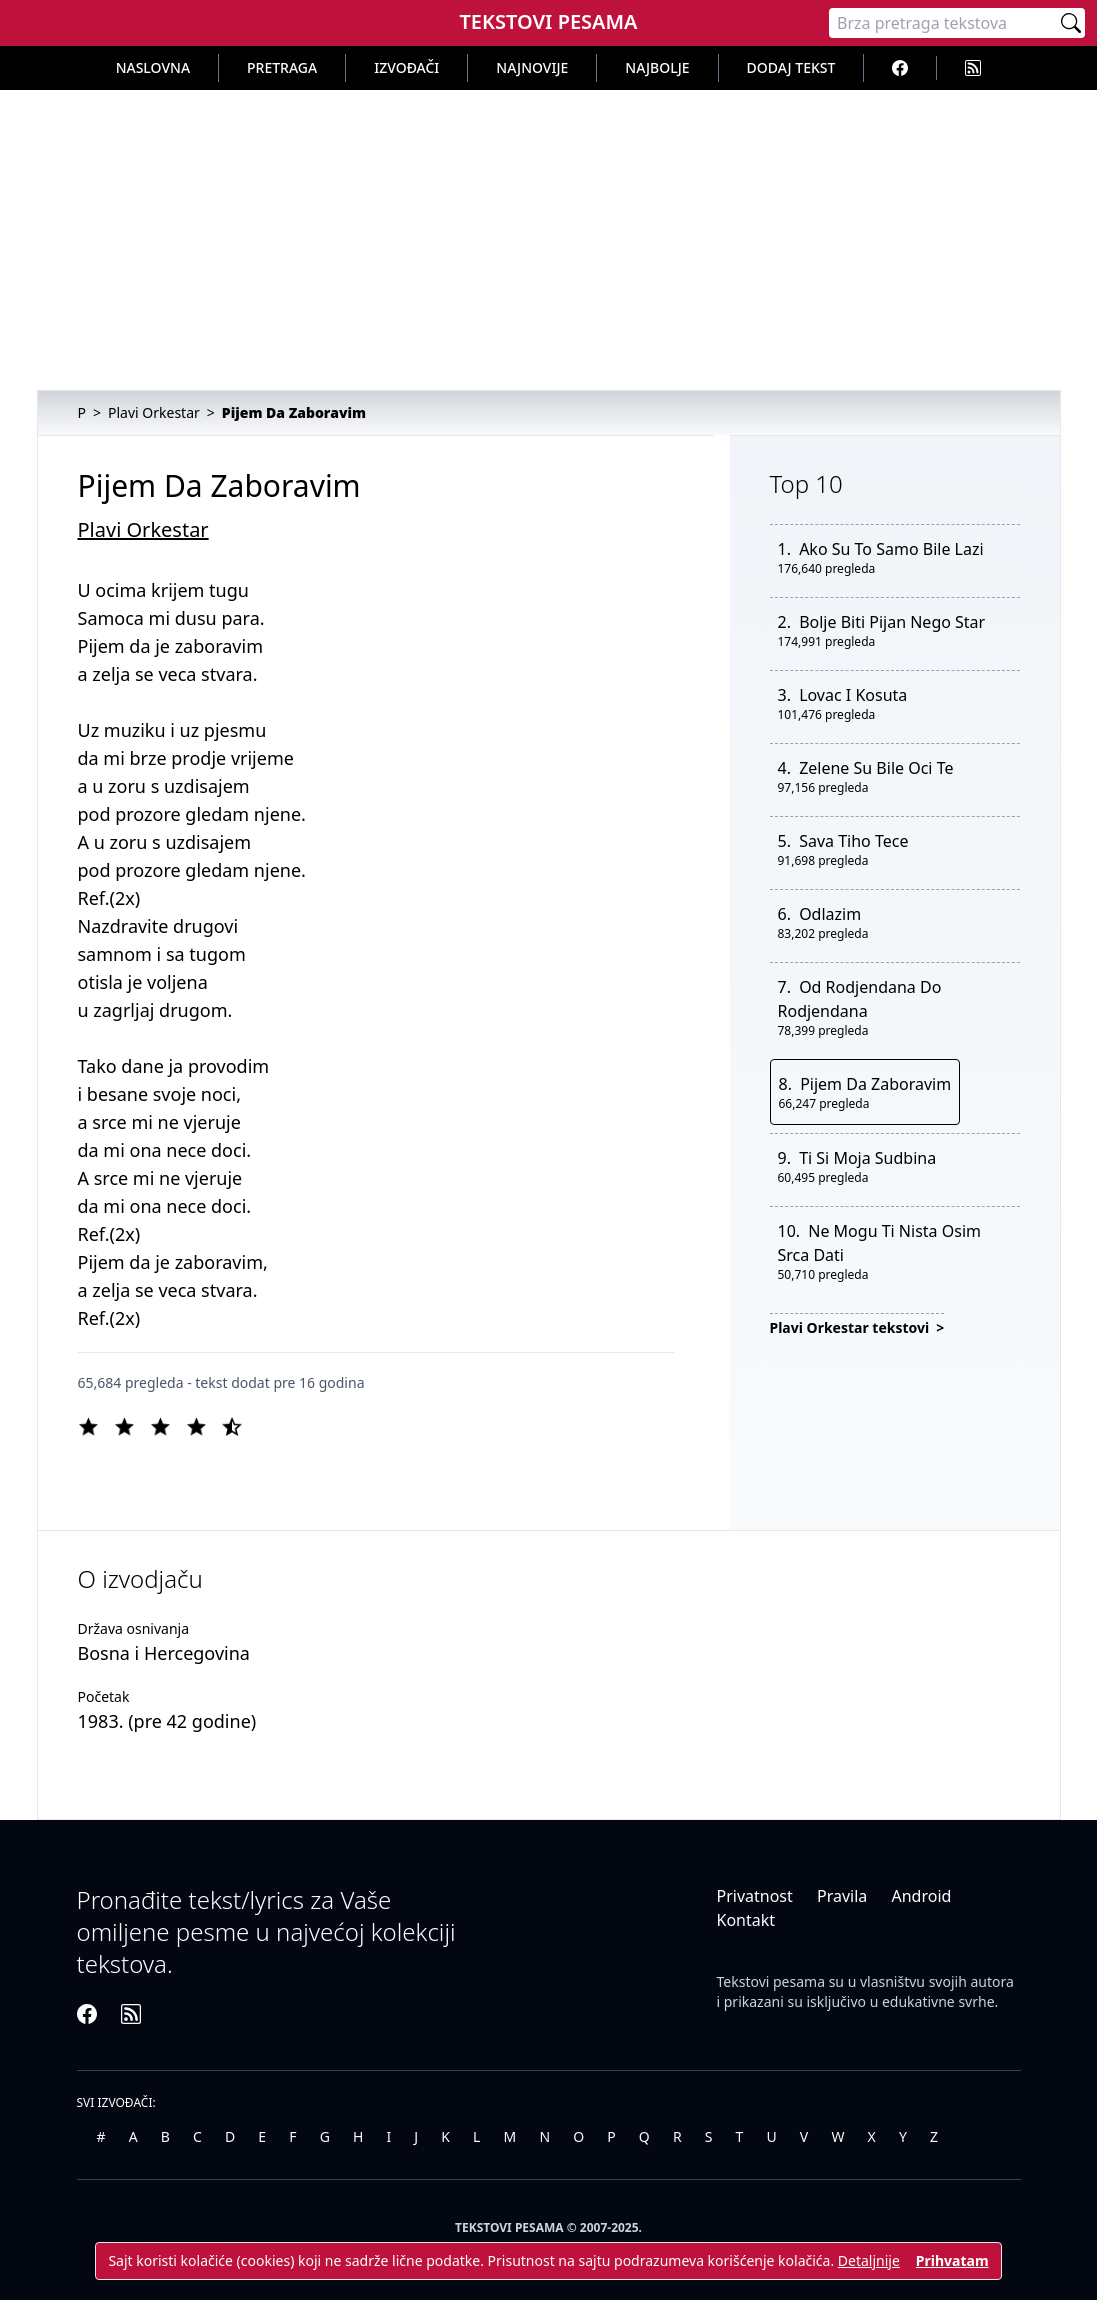  I want to click on Pretraga, so click(282, 67).